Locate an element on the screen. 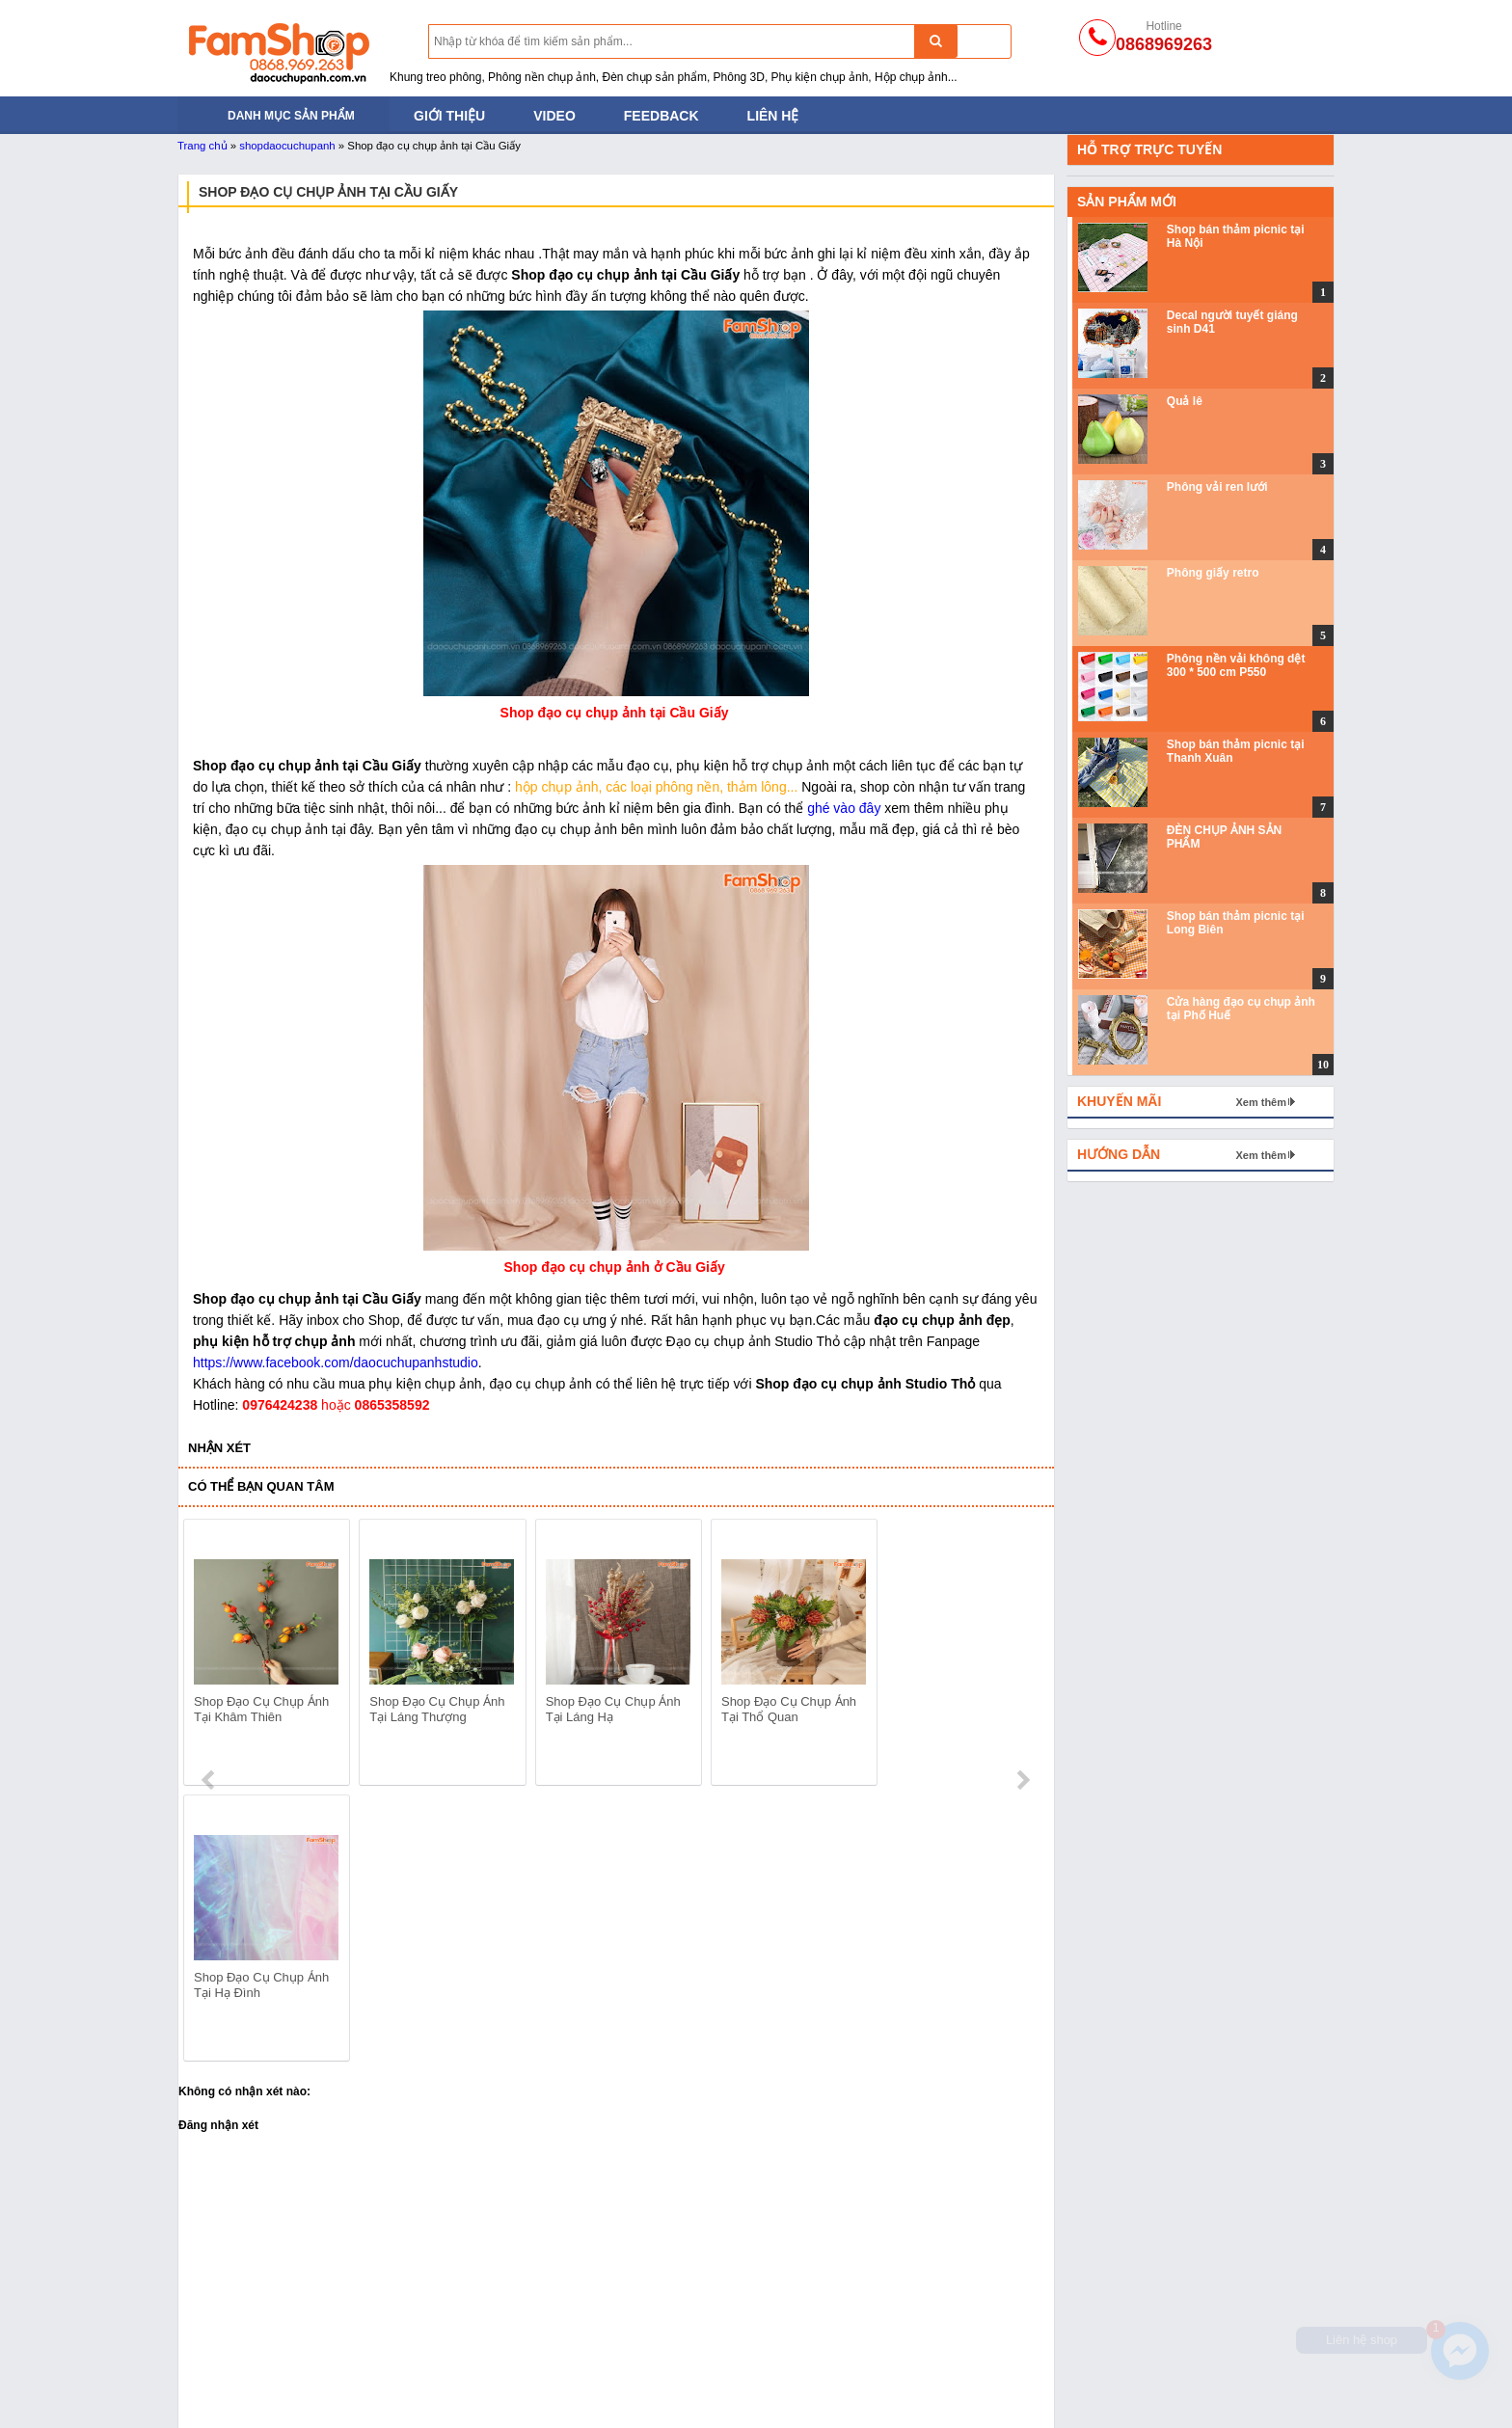 The image size is (1512, 2428). Hoa lá và trái cây is located at coordinates (924, 2368).